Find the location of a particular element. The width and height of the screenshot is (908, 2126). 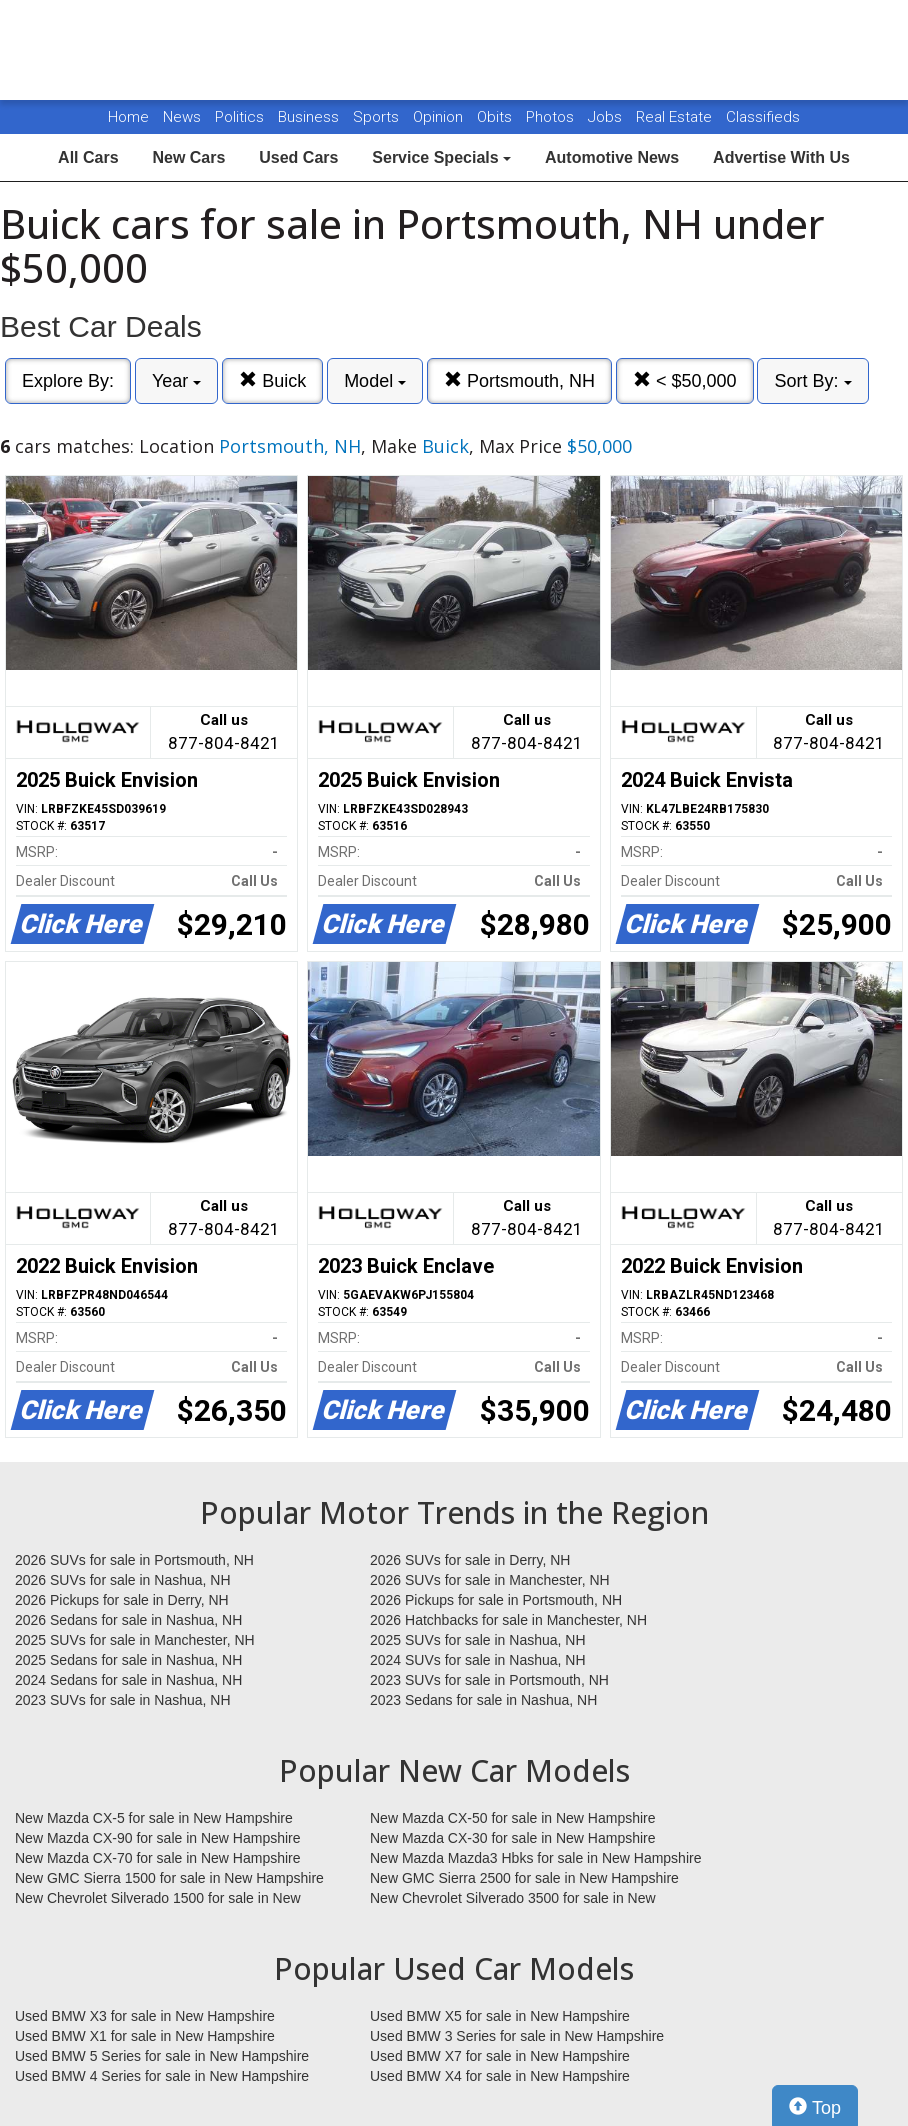

New GMC Sierra 1500 for sale in New Hampshire is located at coordinates (169, 1878).